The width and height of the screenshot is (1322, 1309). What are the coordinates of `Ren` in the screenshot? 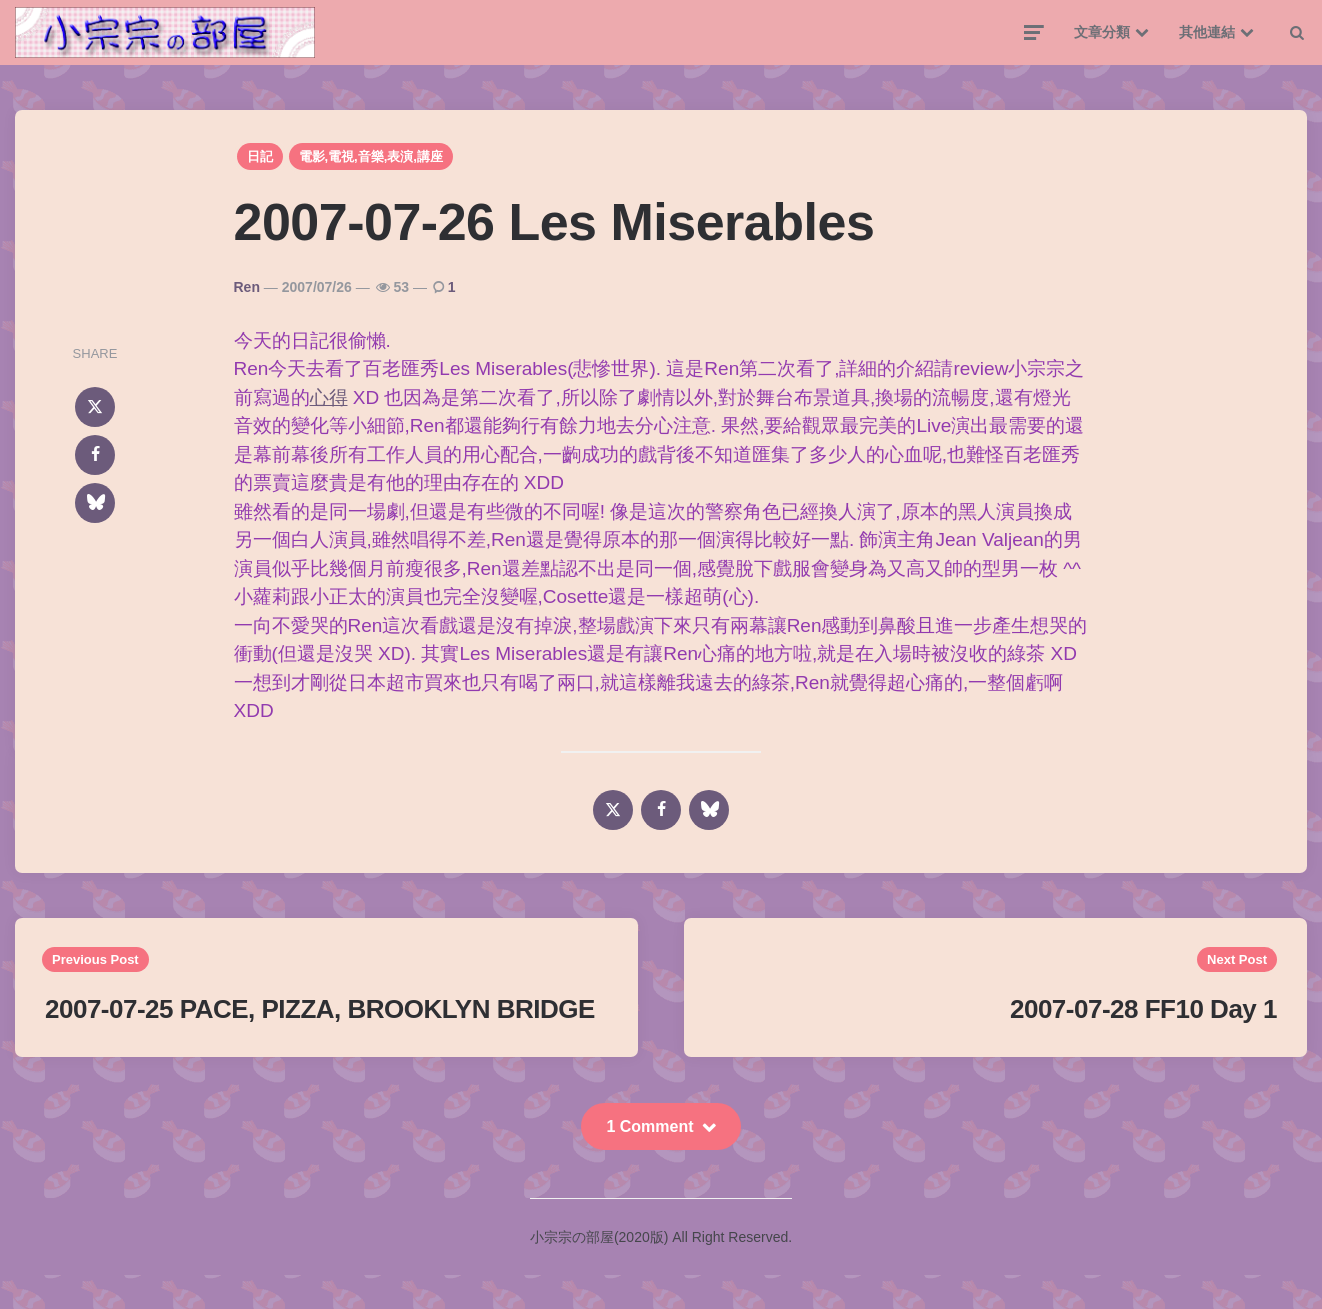 It's located at (247, 287).